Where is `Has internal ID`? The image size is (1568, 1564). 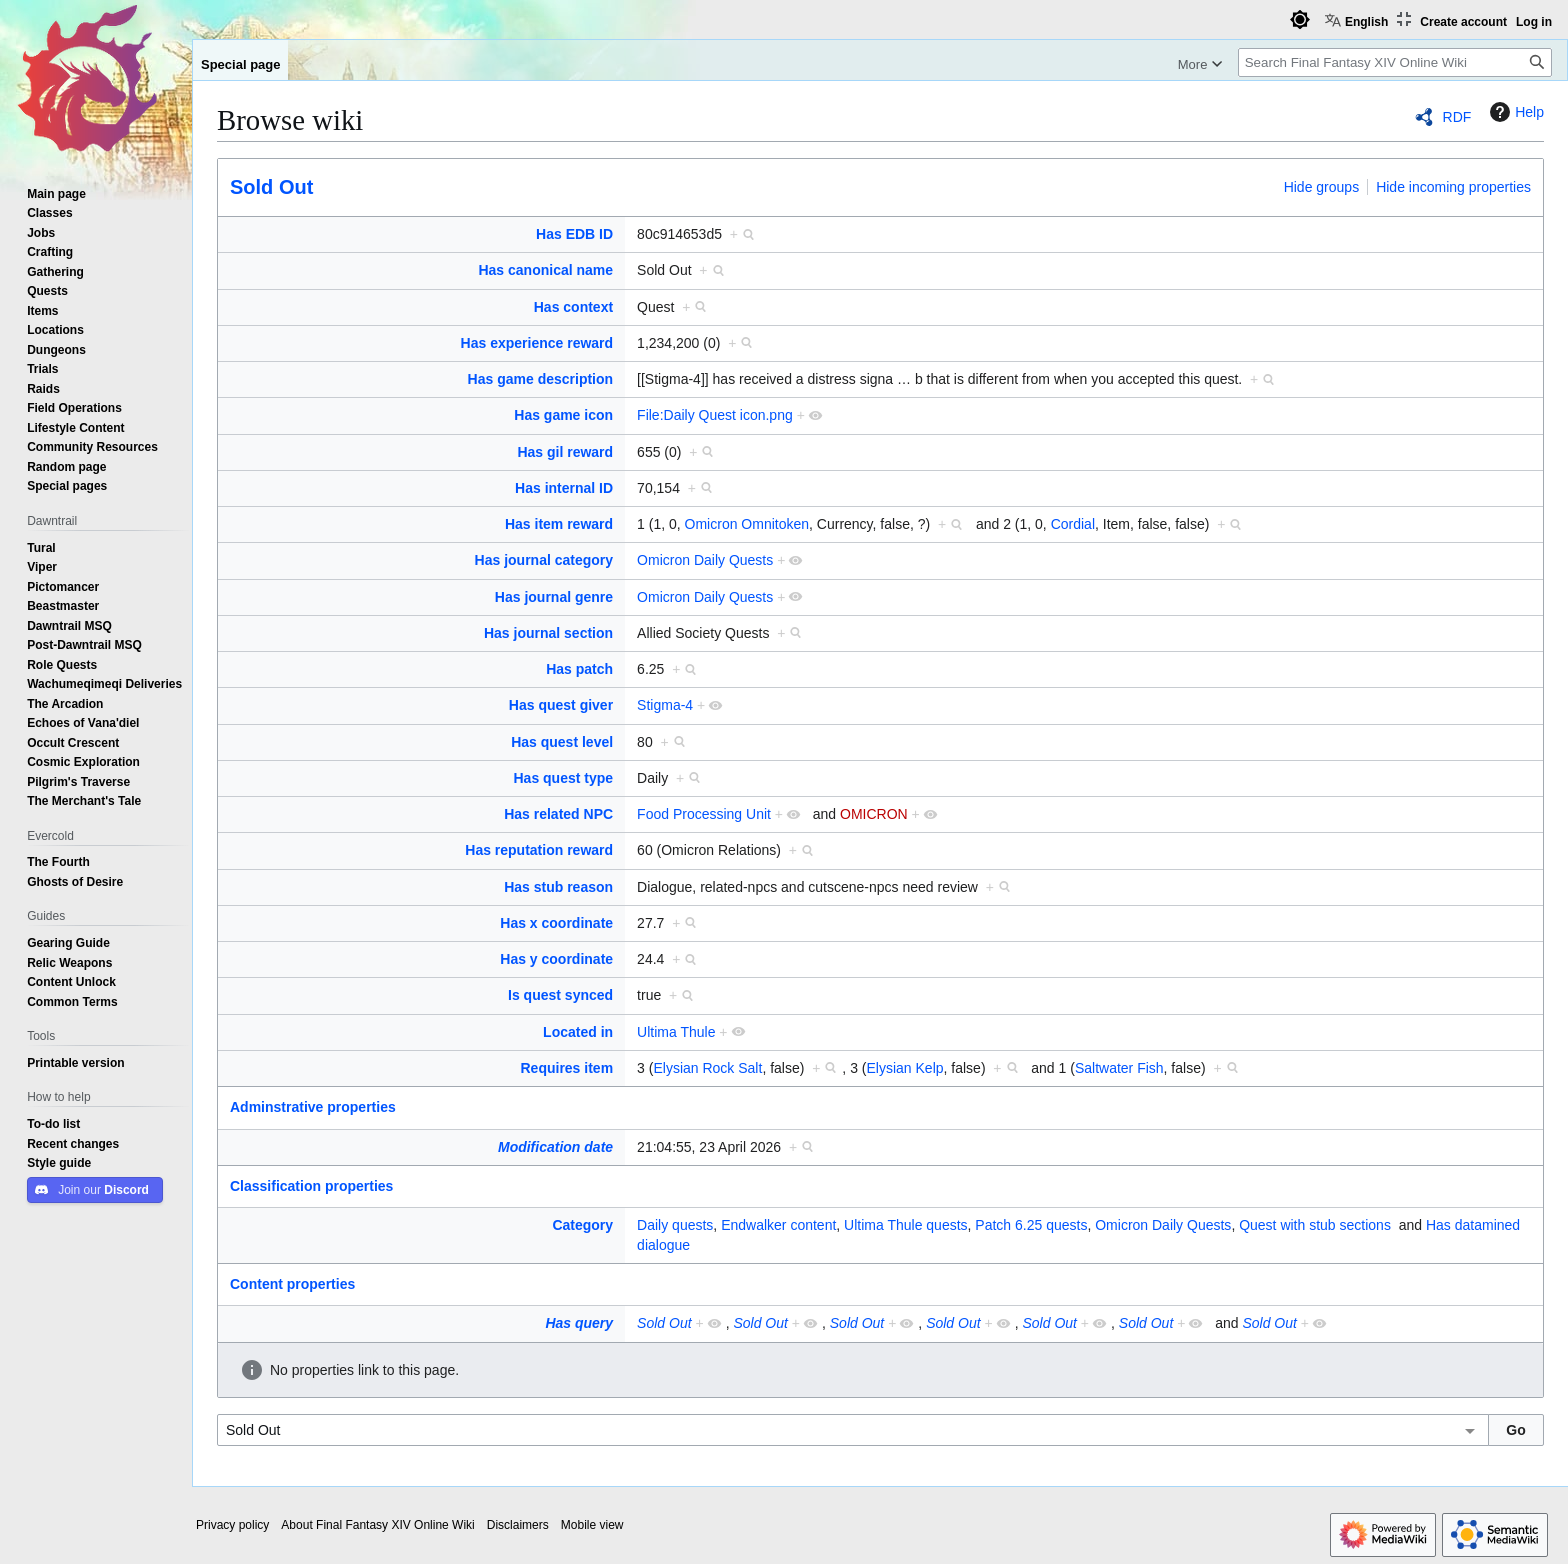 Has internal ID is located at coordinates (564, 488).